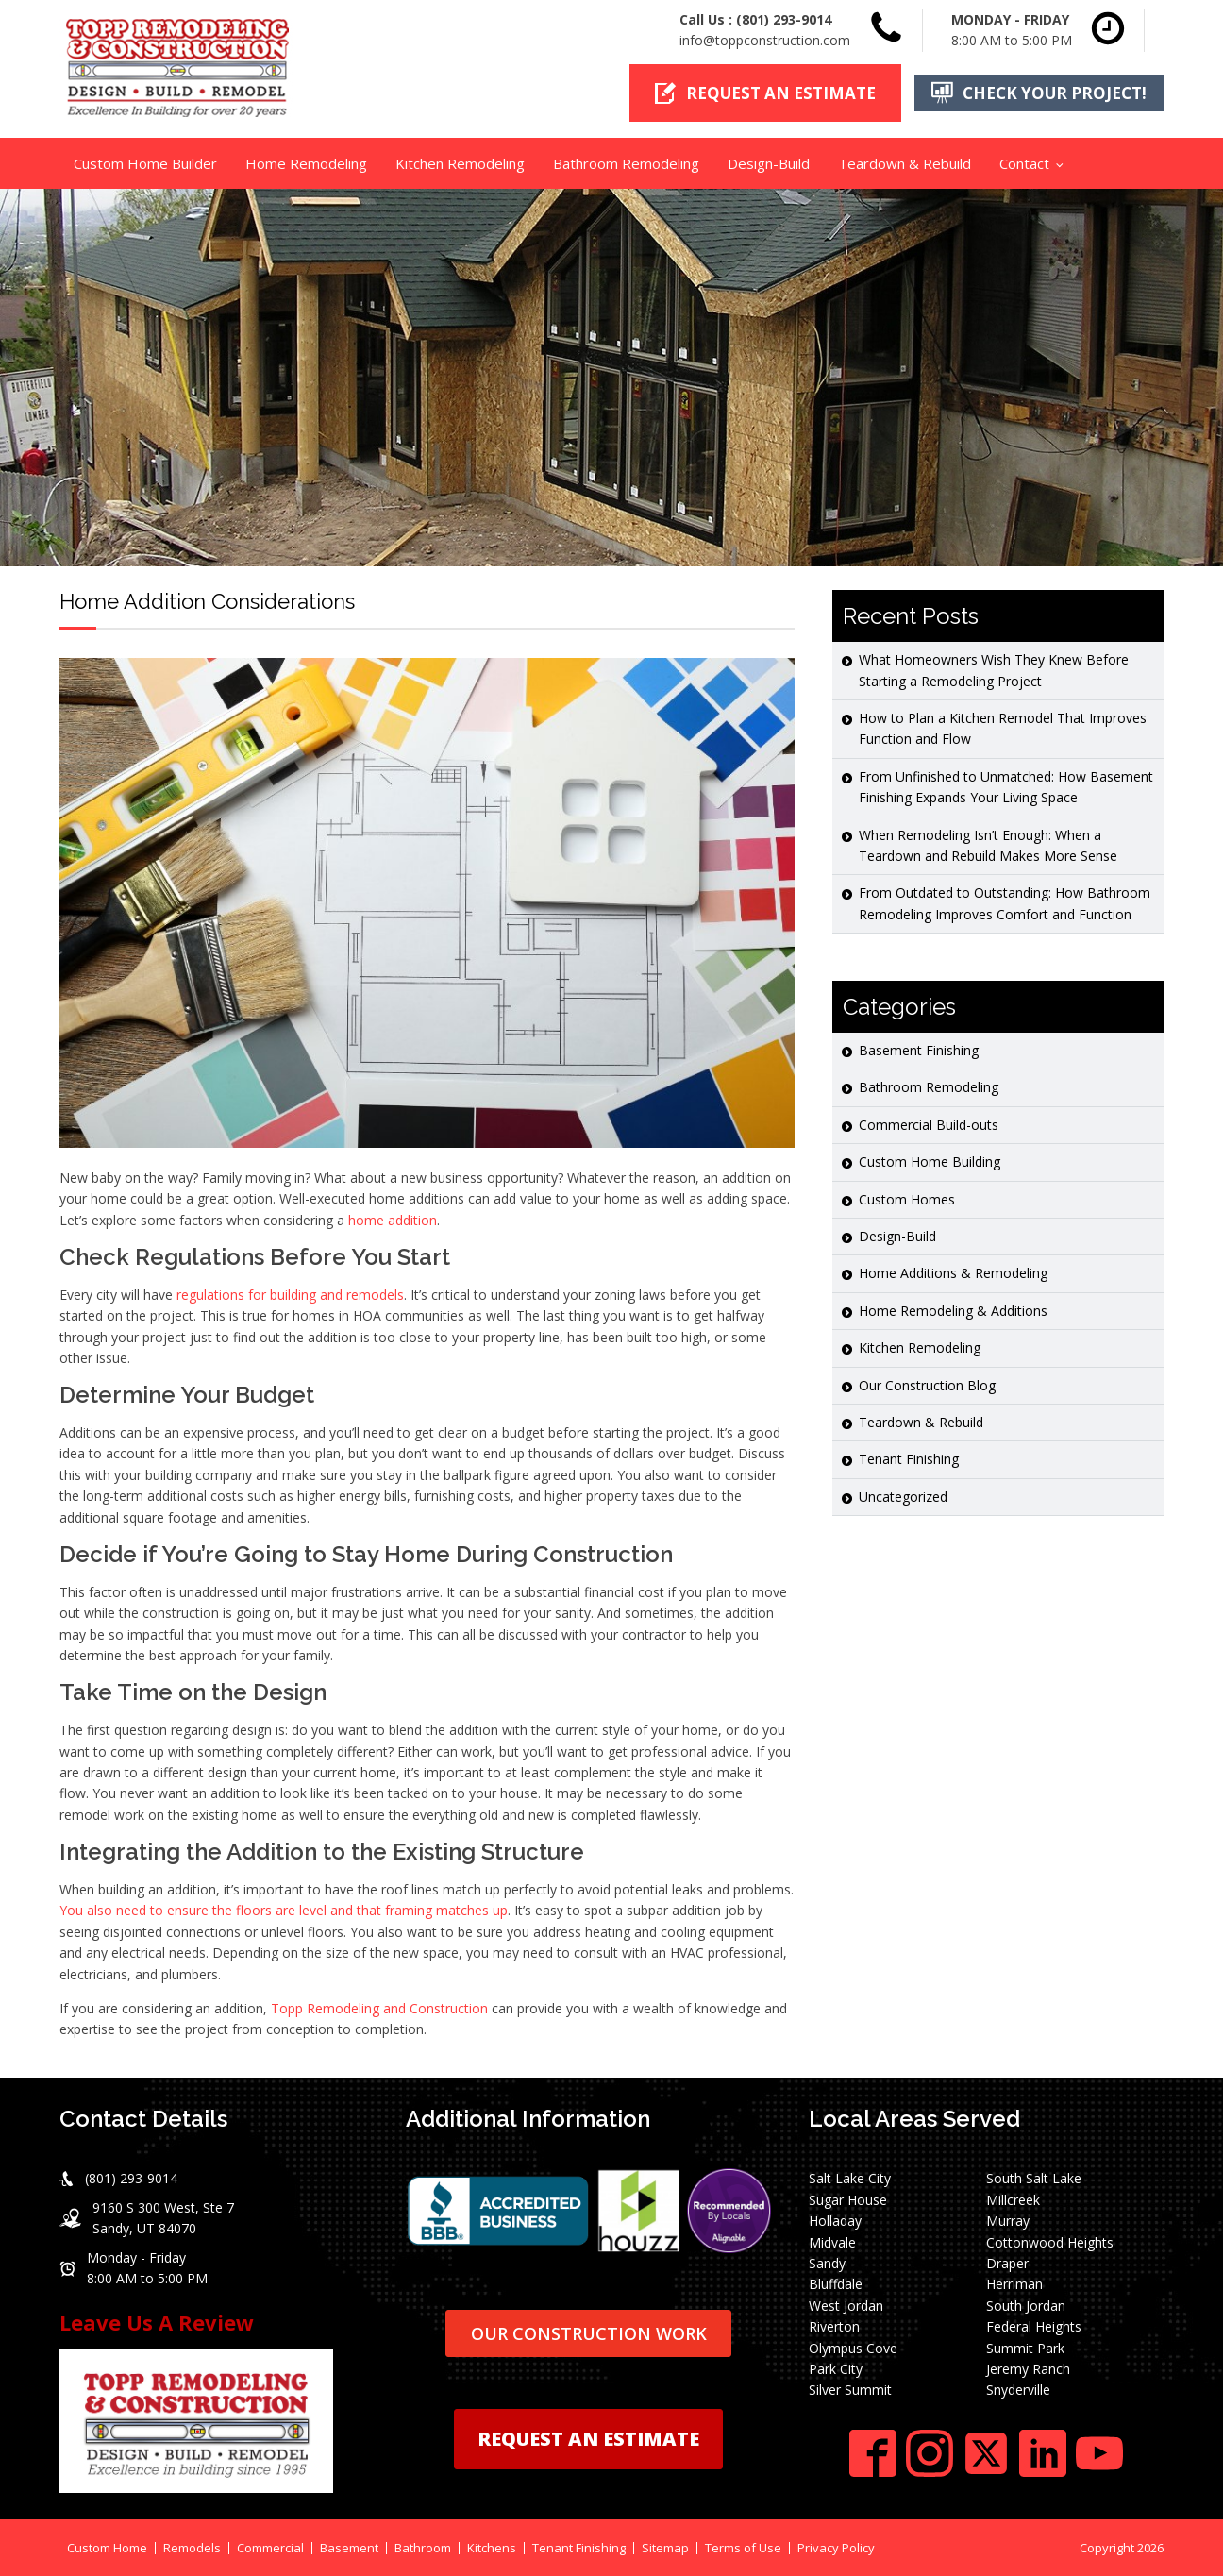  I want to click on regulations for building and remodels, so click(290, 1295).